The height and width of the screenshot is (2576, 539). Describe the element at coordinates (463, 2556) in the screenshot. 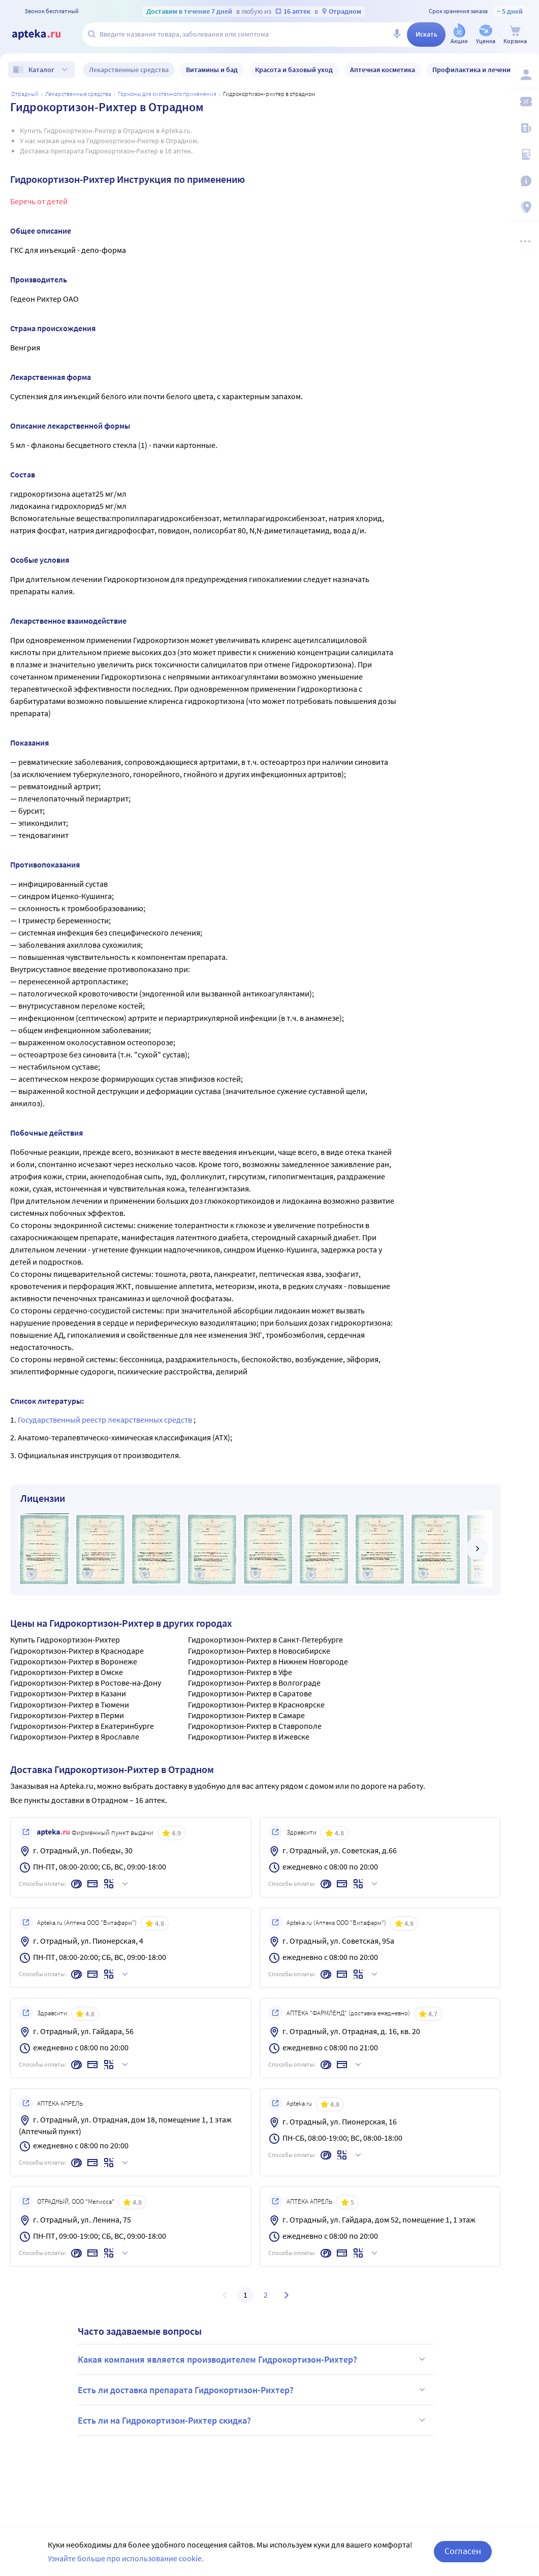

I see `Согласен` at that location.